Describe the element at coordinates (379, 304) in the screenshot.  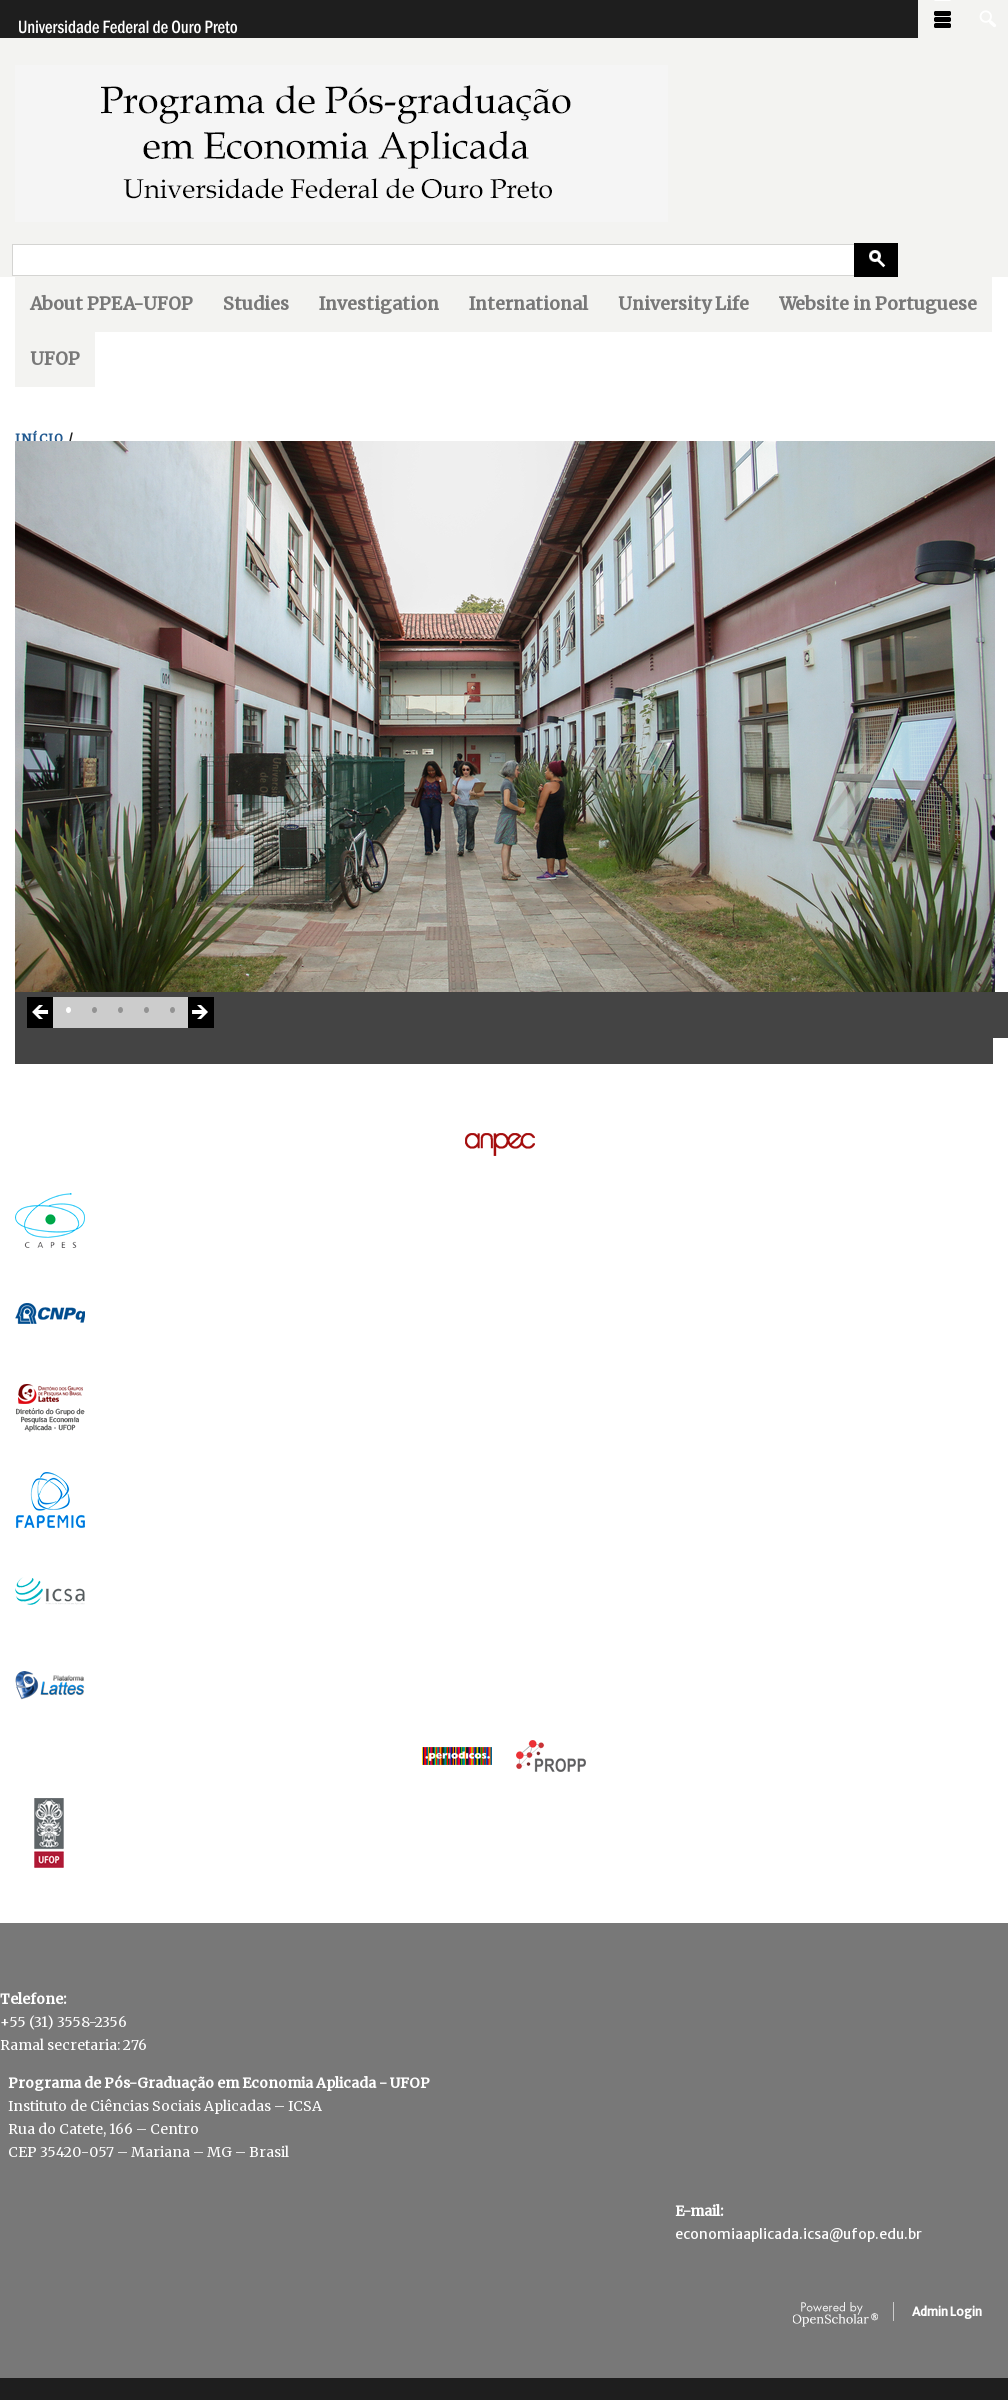
I see `Investigation` at that location.